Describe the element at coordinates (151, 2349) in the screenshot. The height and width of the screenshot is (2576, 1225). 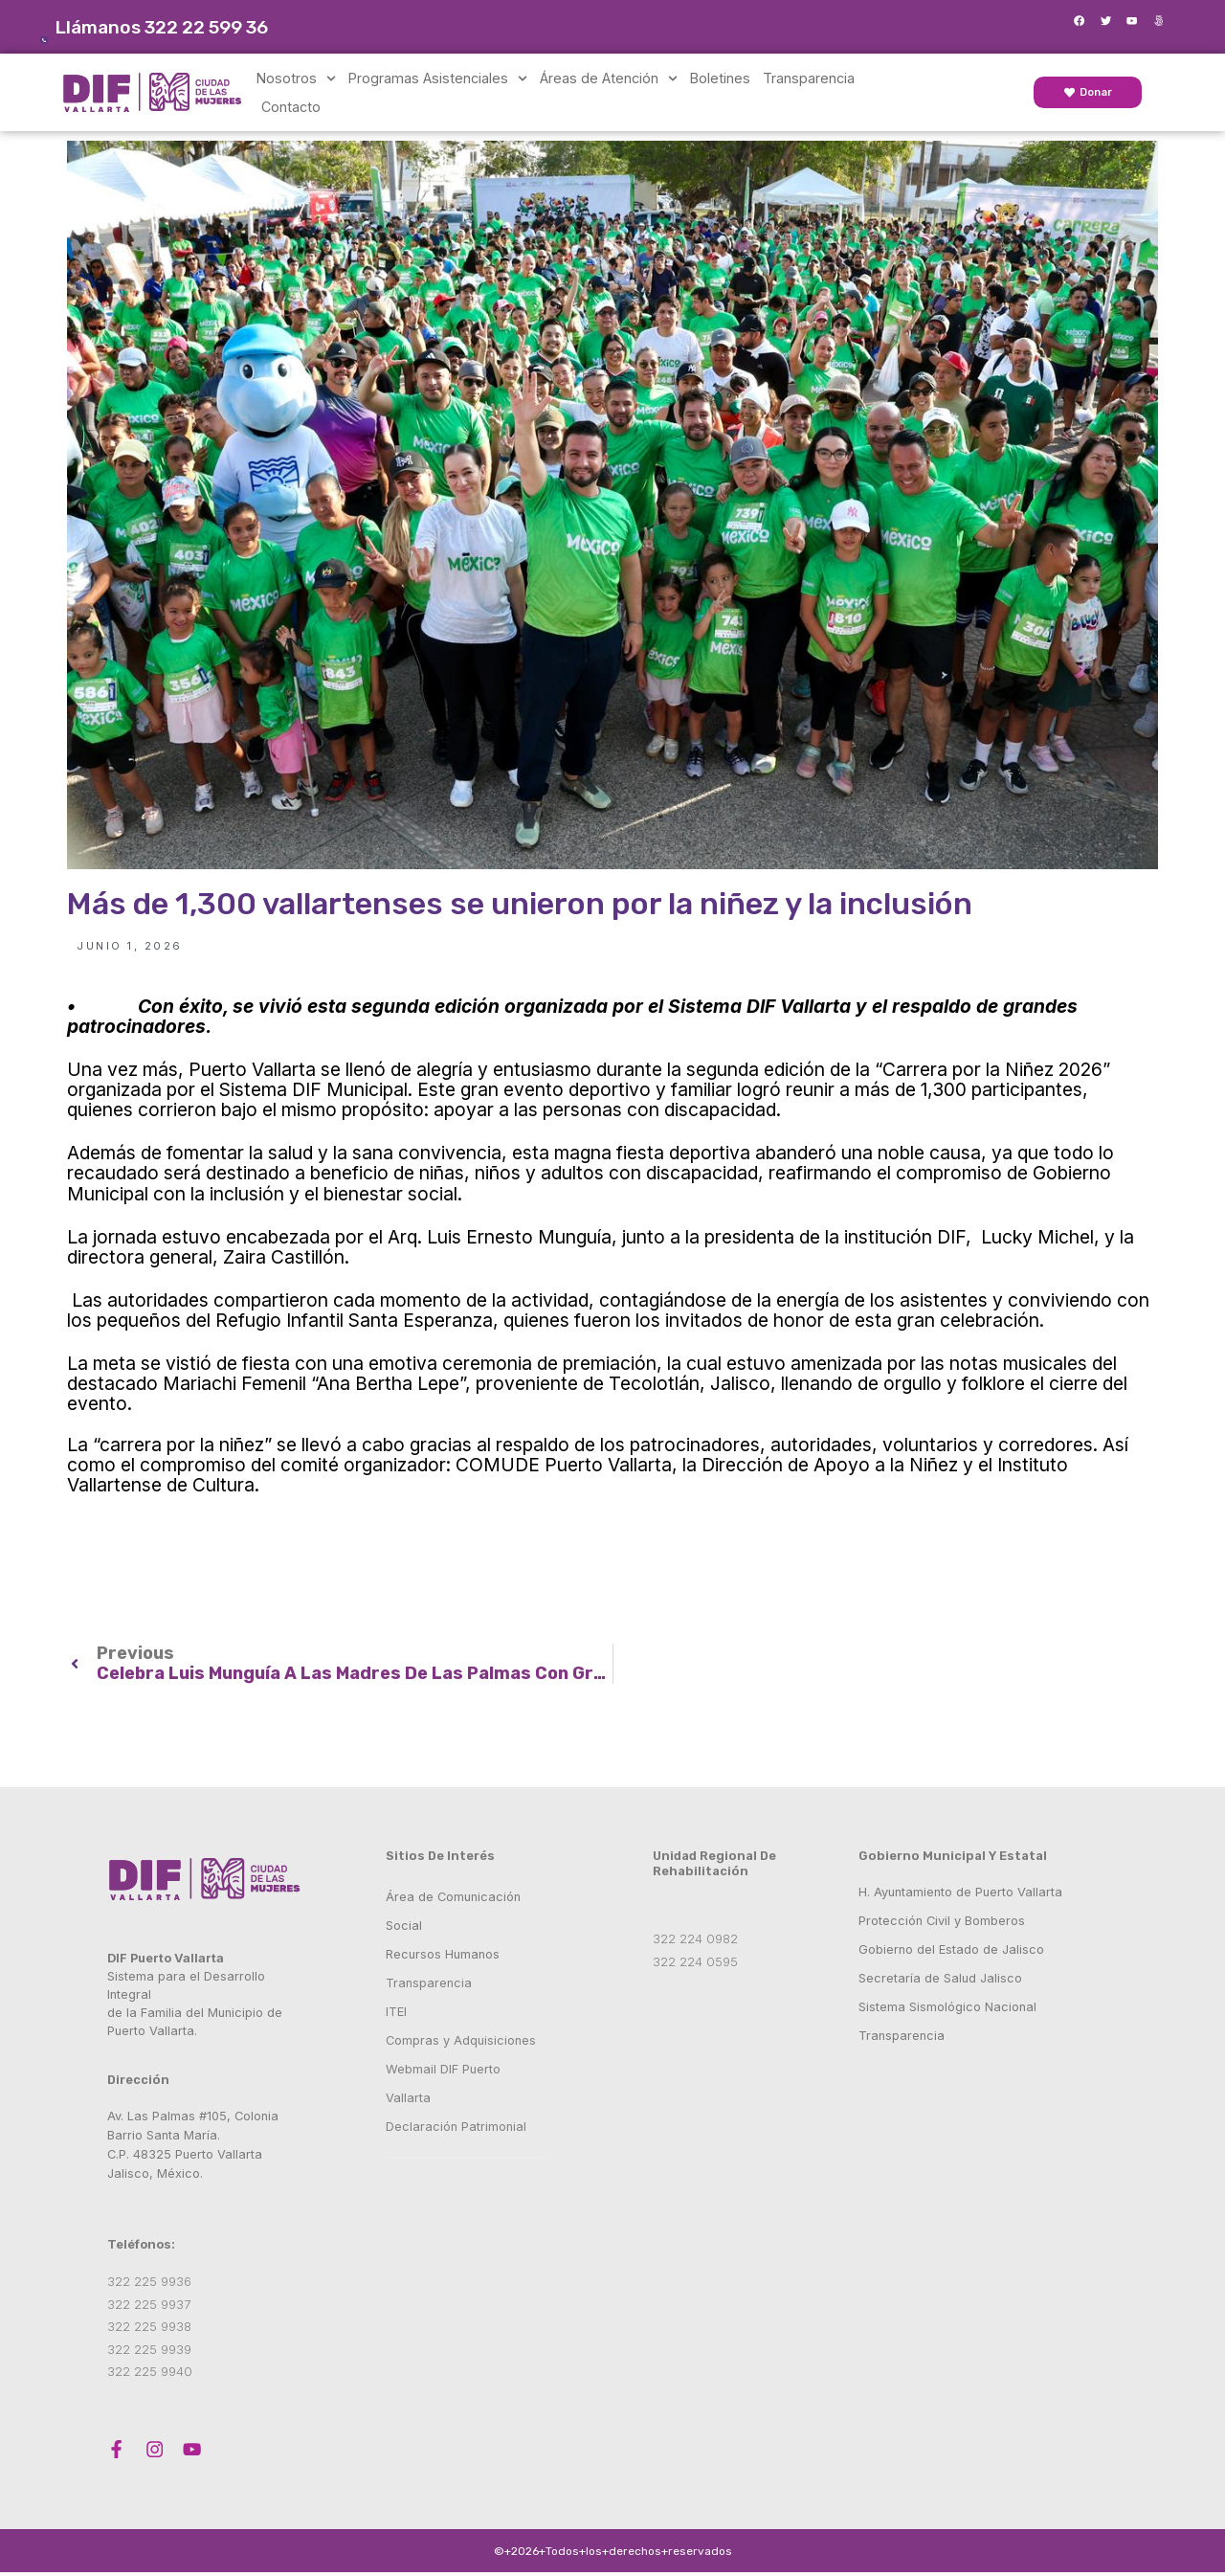
I see `322 225 9939` at that location.